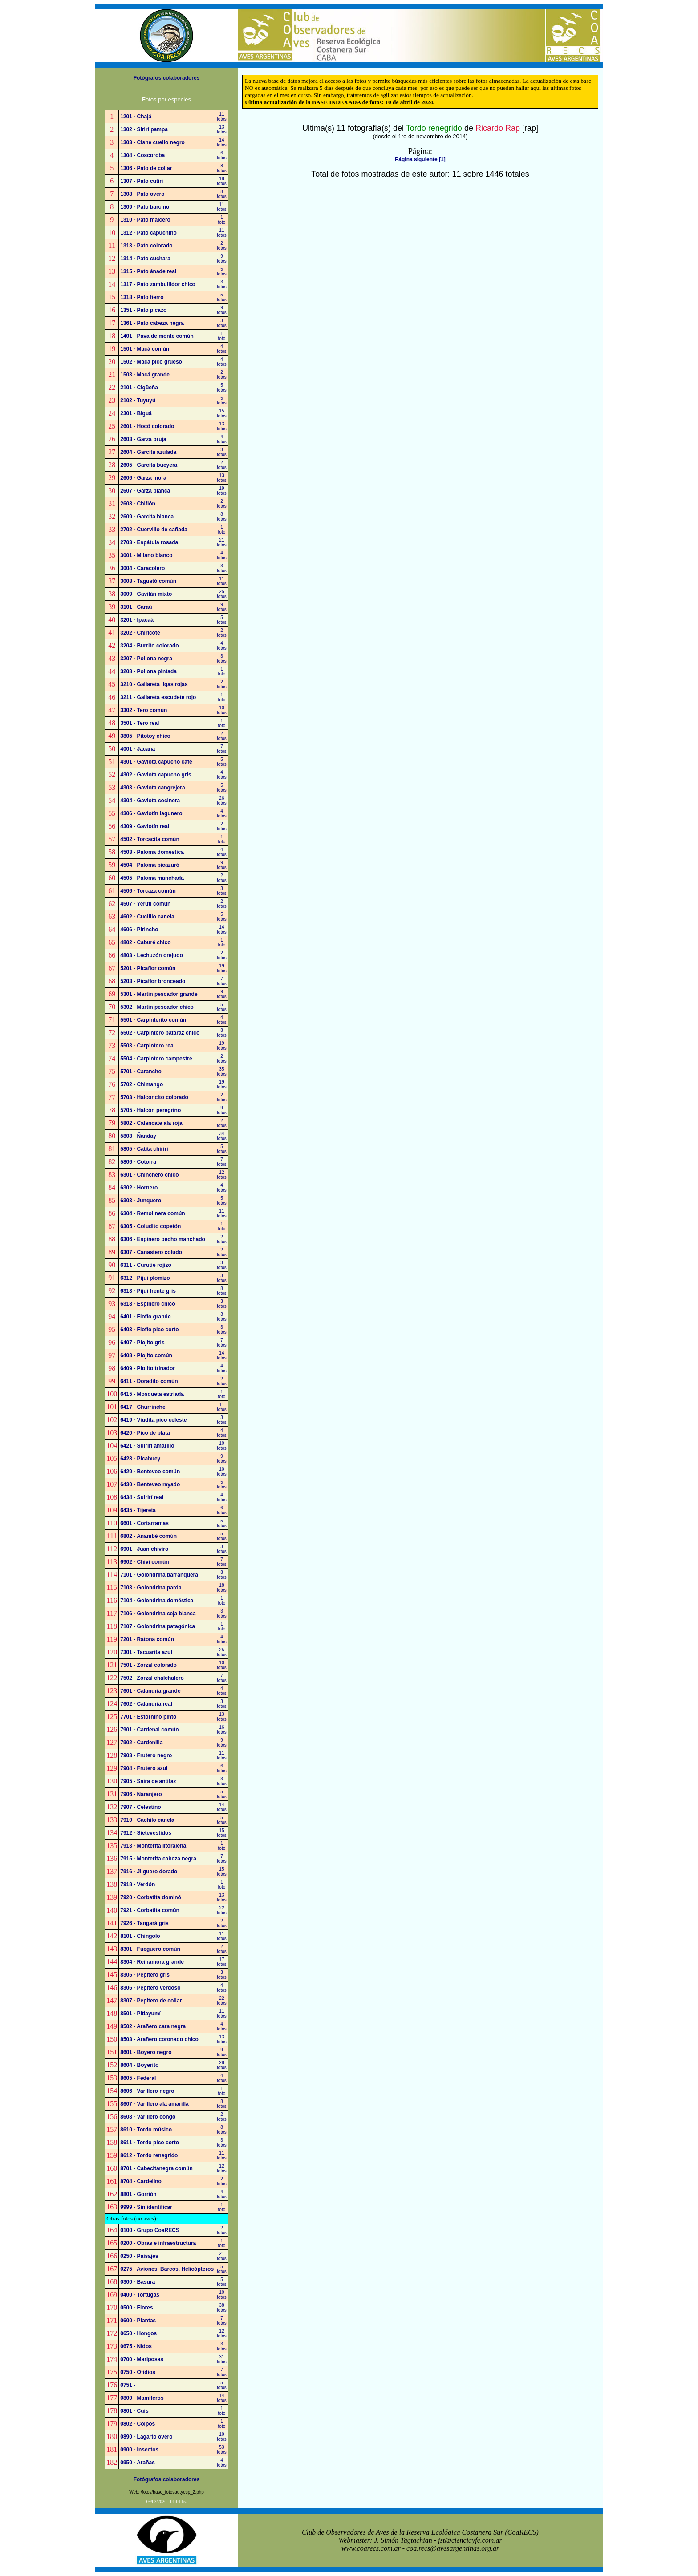  I want to click on 4502 - Torcacita común, so click(149, 839).